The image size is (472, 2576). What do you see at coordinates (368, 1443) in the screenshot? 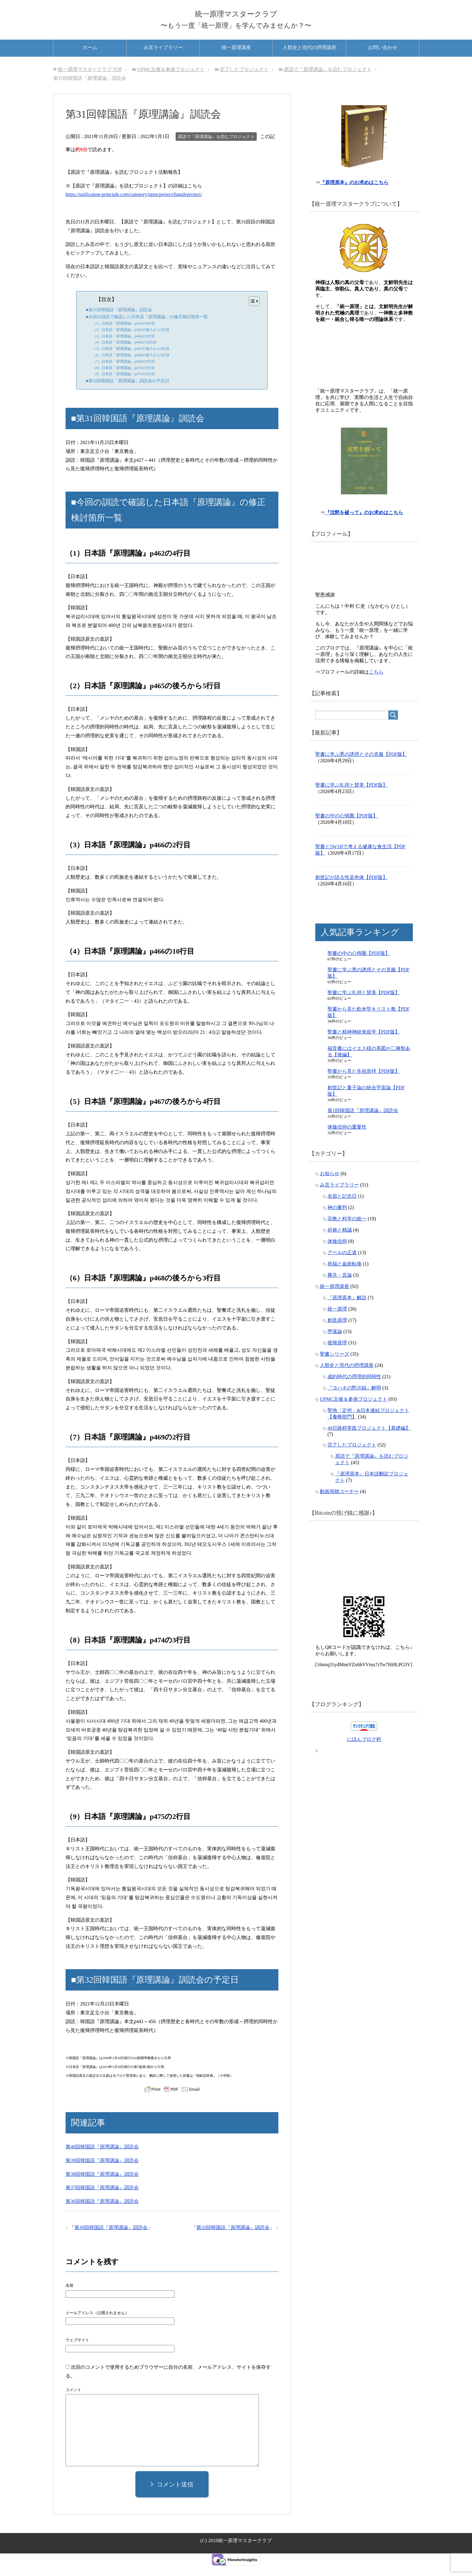
I see `40日路程実践プロジェクト【基礎編】` at bounding box center [368, 1443].